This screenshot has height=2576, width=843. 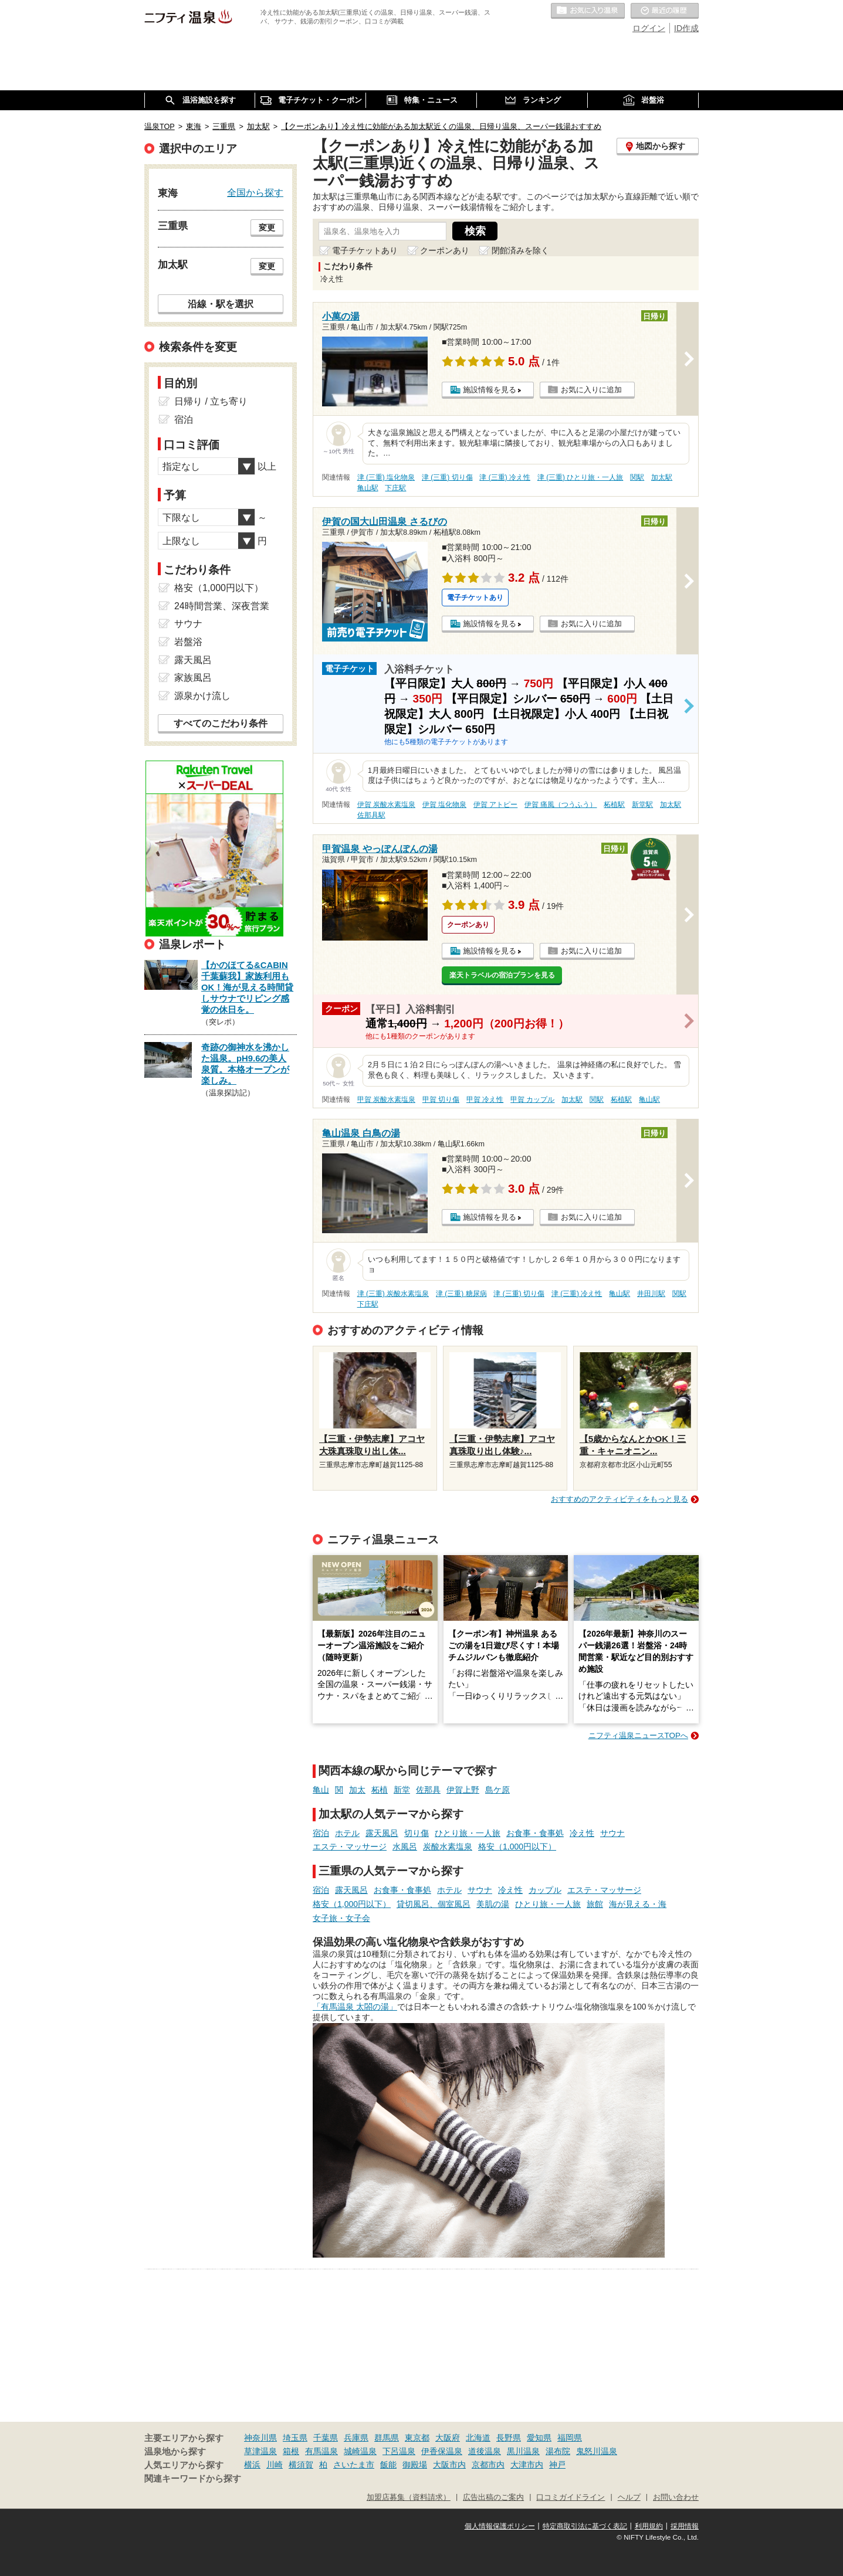 What do you see at coordinates (461, 1293) in the screenshot?
I see `津 (三重) 糖尿病` at bounding box center [461, 1293].